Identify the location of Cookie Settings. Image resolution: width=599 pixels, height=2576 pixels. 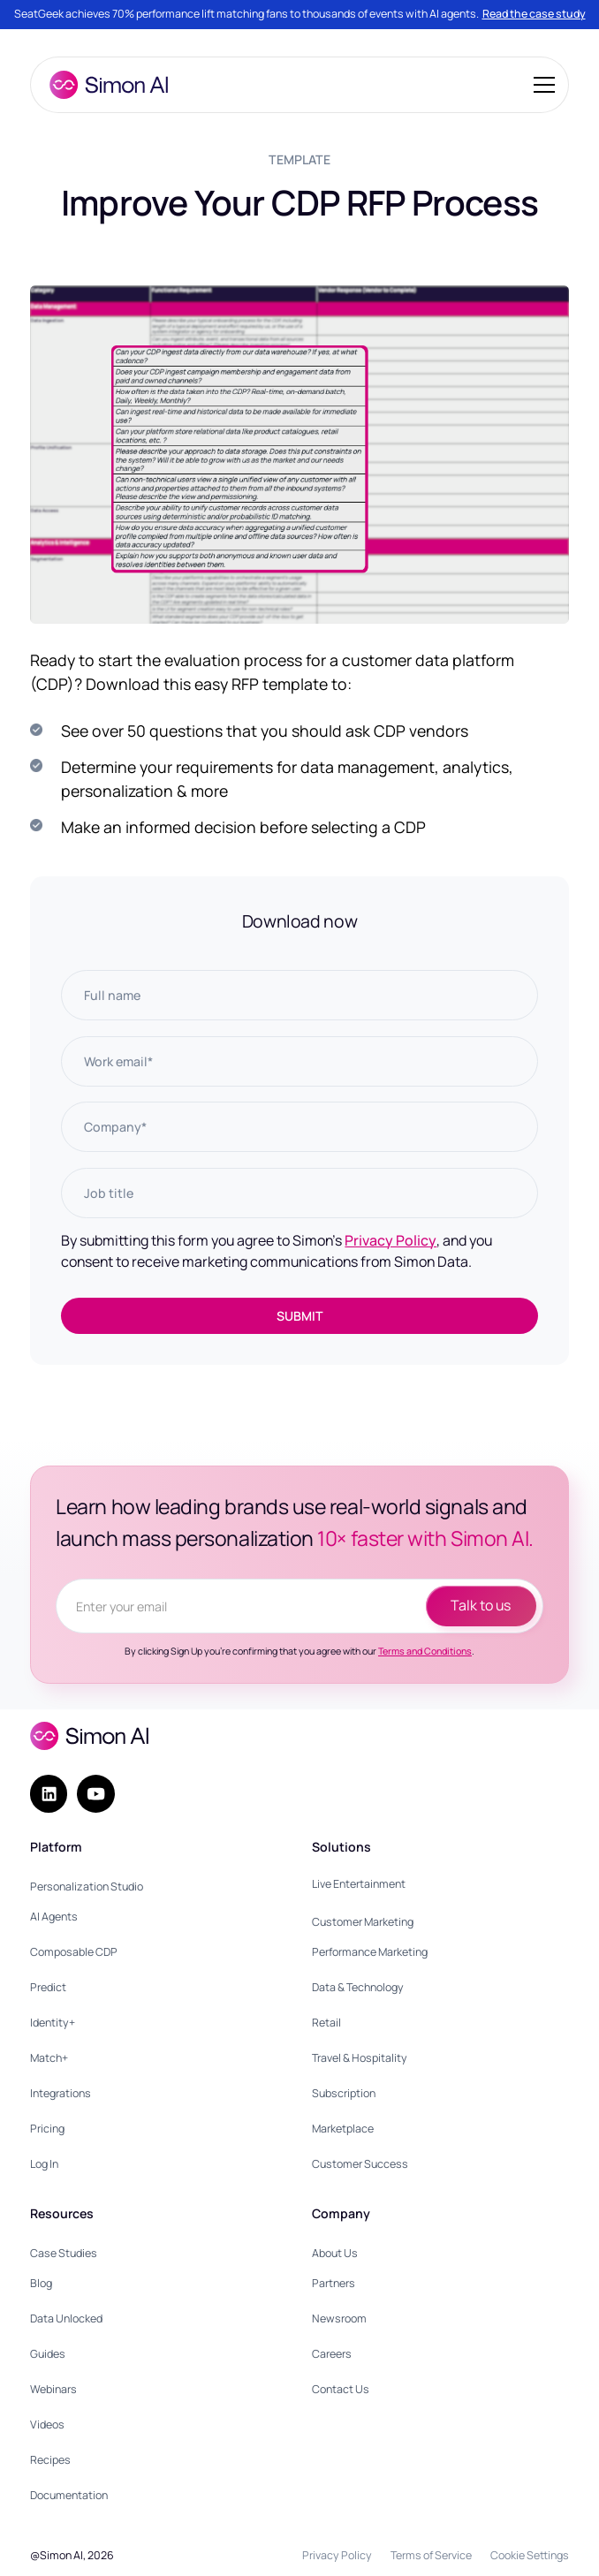
(529, 2555).